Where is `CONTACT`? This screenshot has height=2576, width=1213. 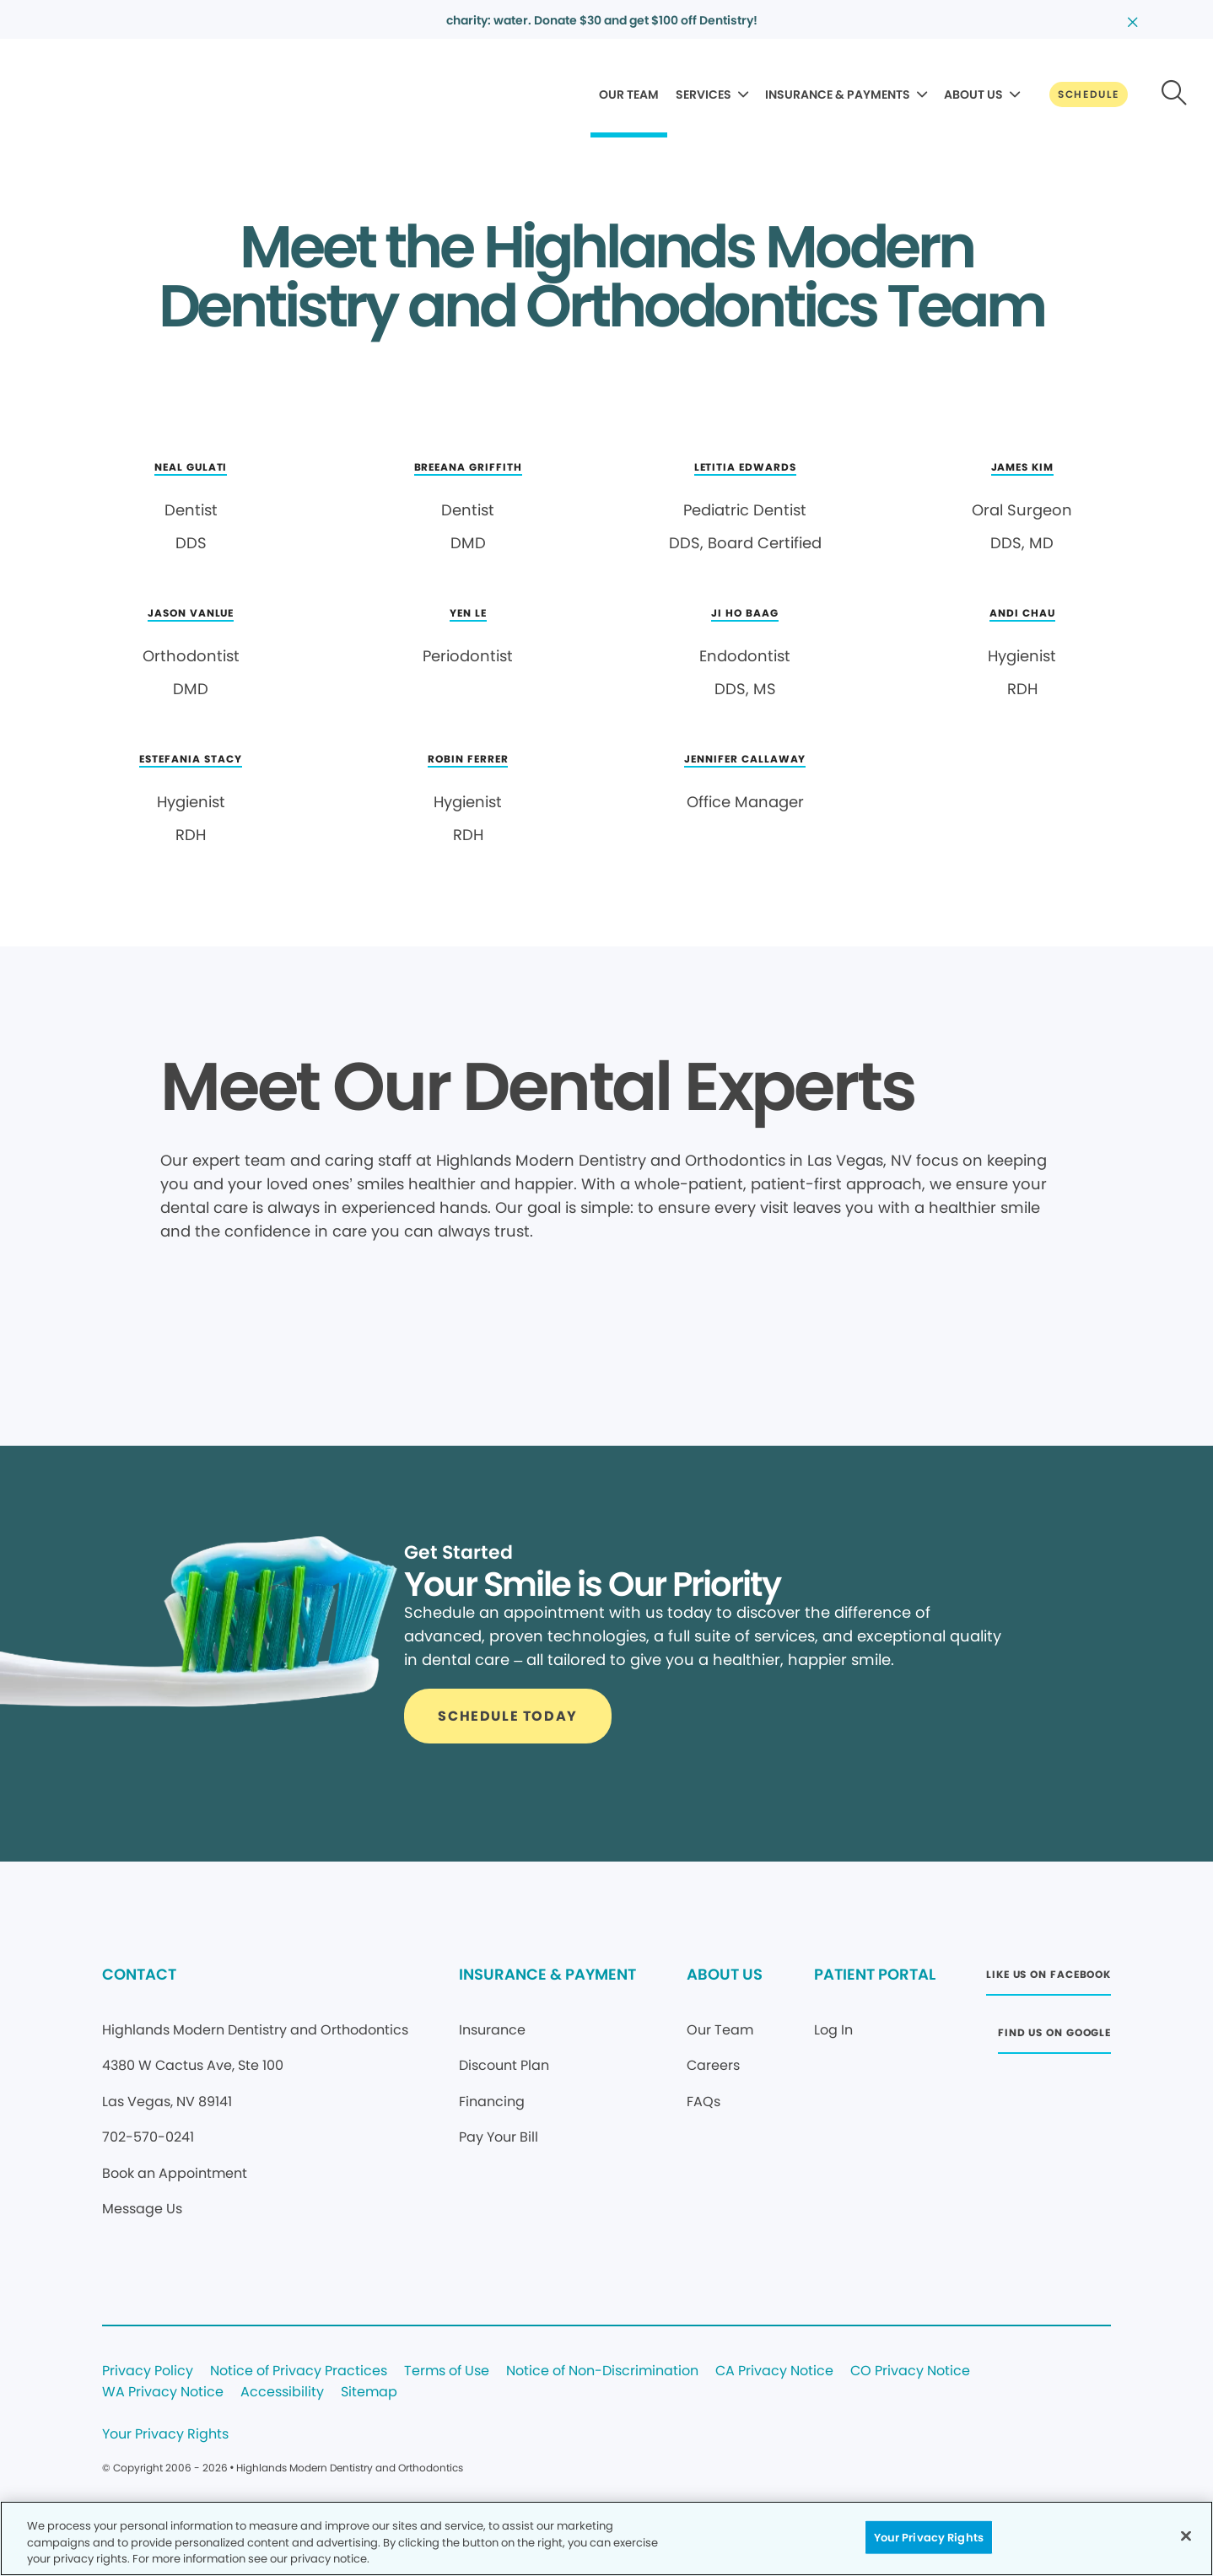 CONTACT is located at coordinates (139, 1974).